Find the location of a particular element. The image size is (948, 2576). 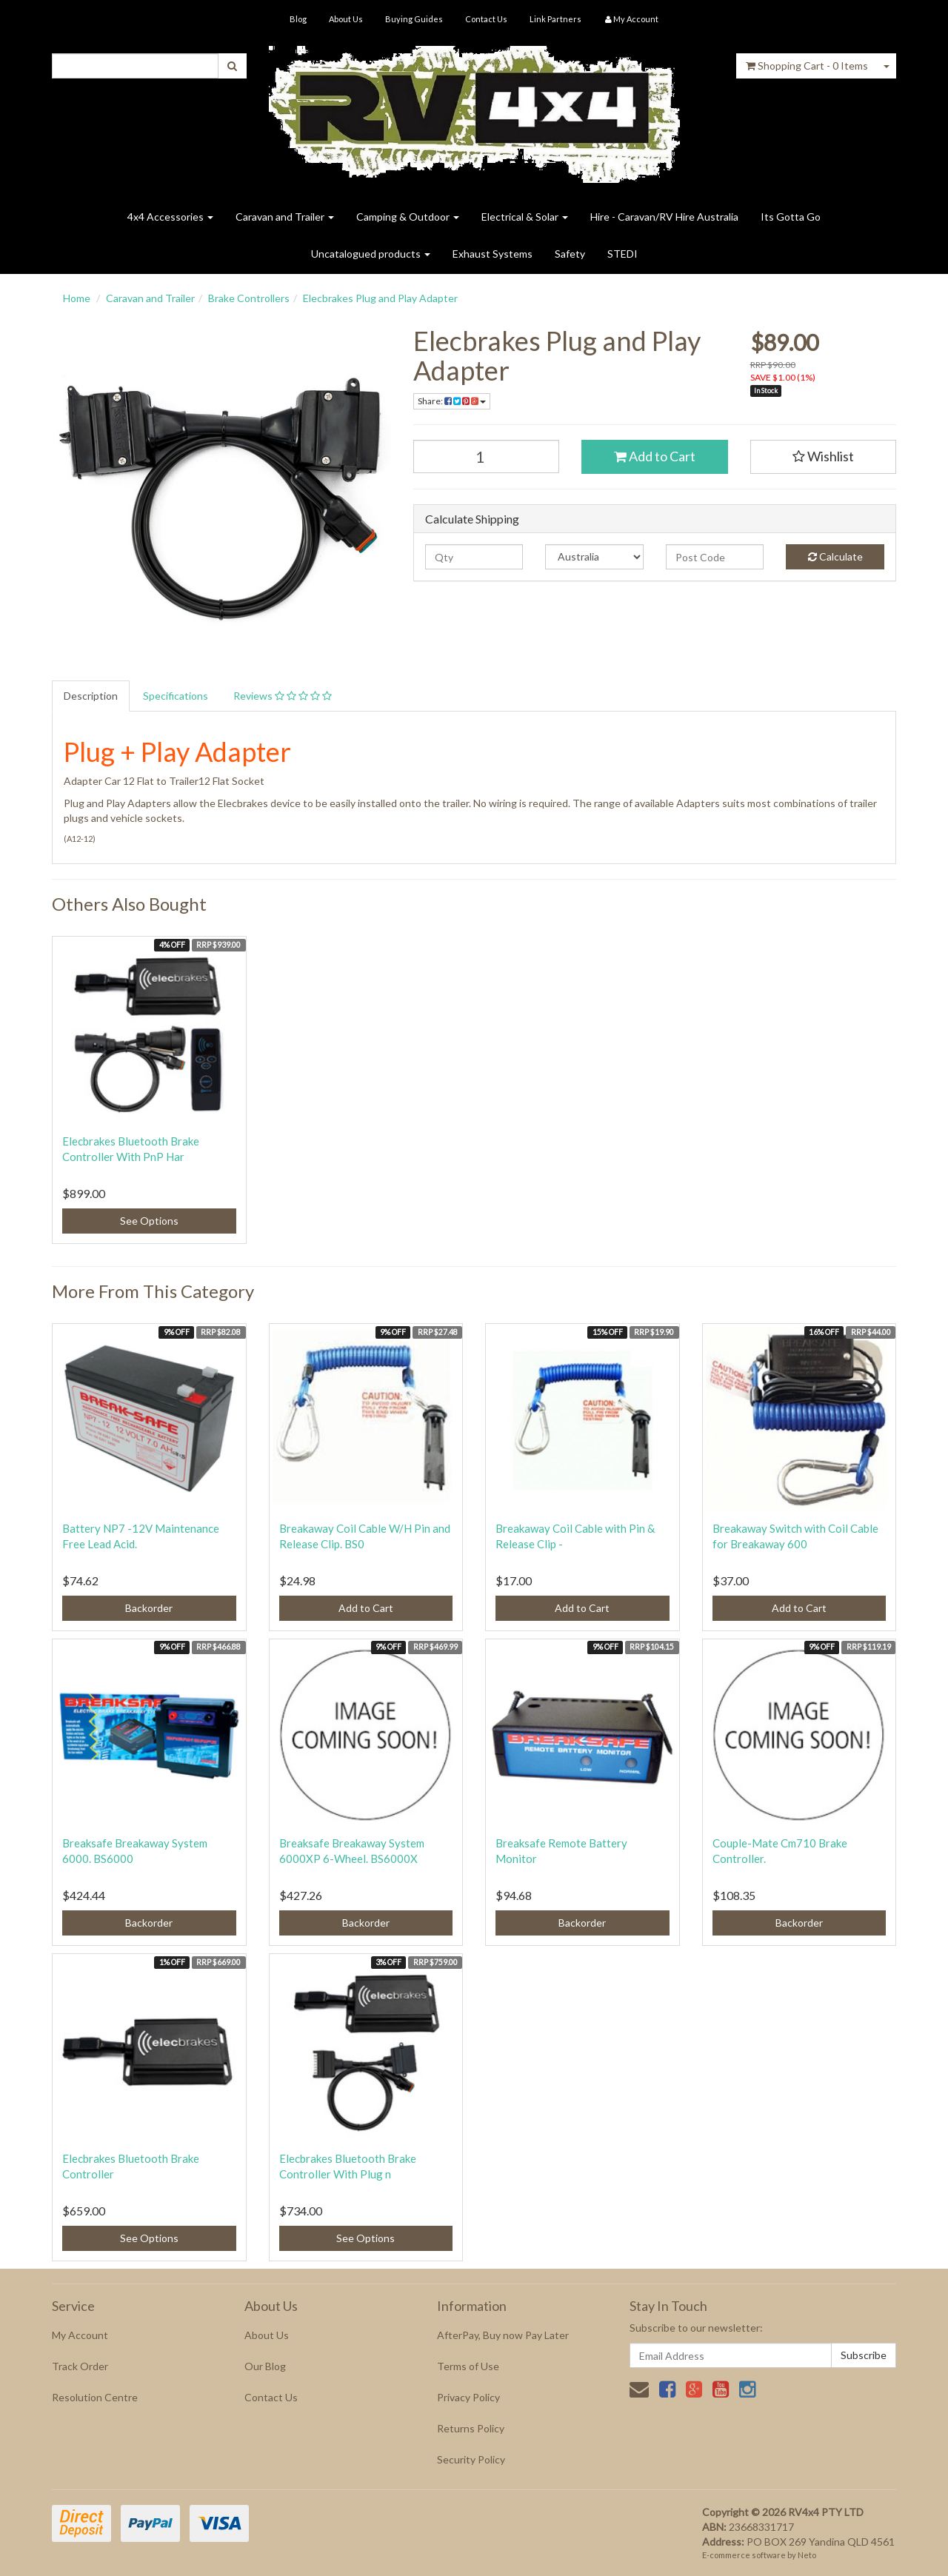

Electrical & Solar is located at coordinates (524, 216).